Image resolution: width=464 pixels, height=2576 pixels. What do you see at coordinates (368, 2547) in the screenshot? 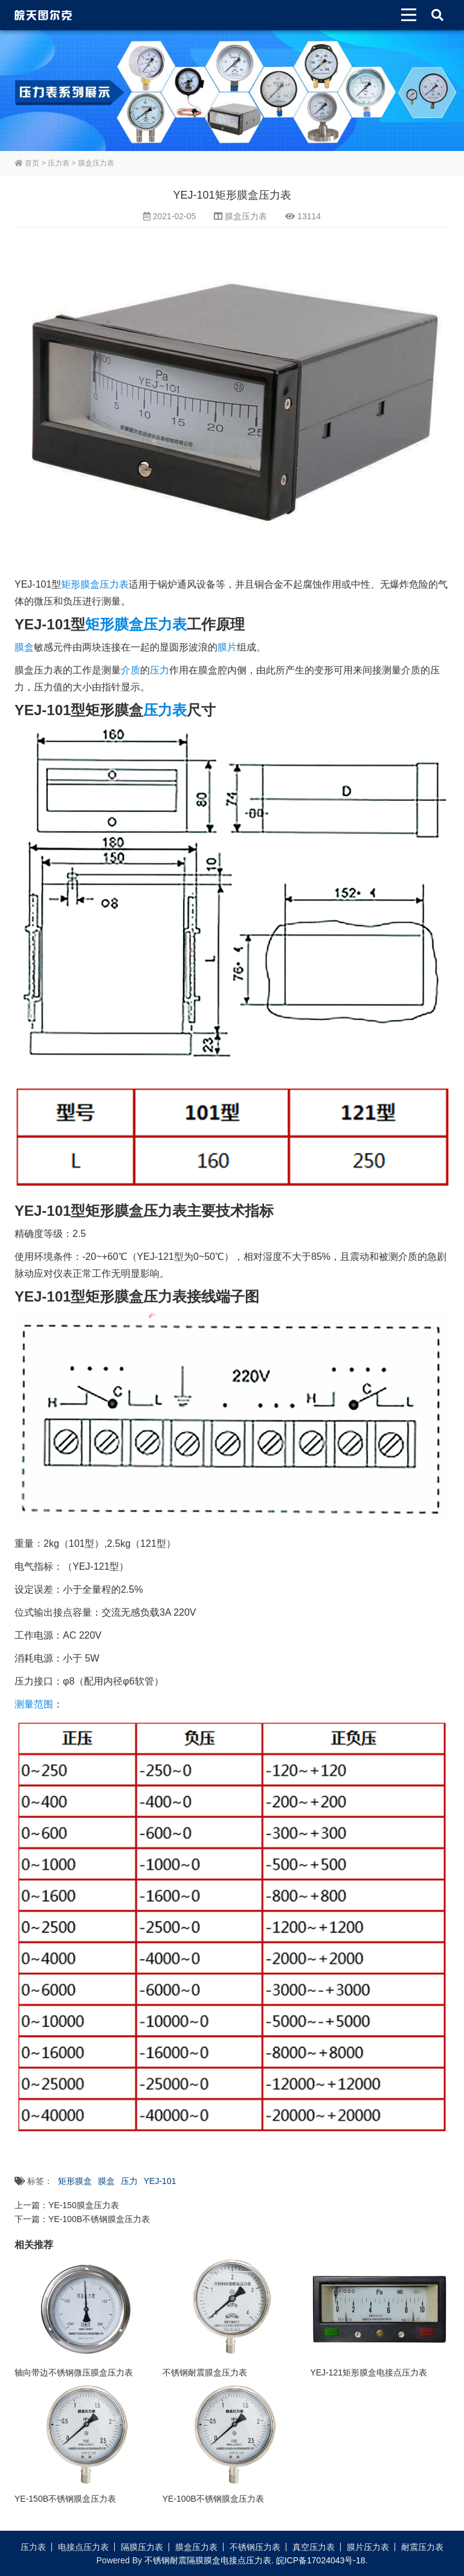
I see `膜片压力表` at bounding box center [368, 2547].